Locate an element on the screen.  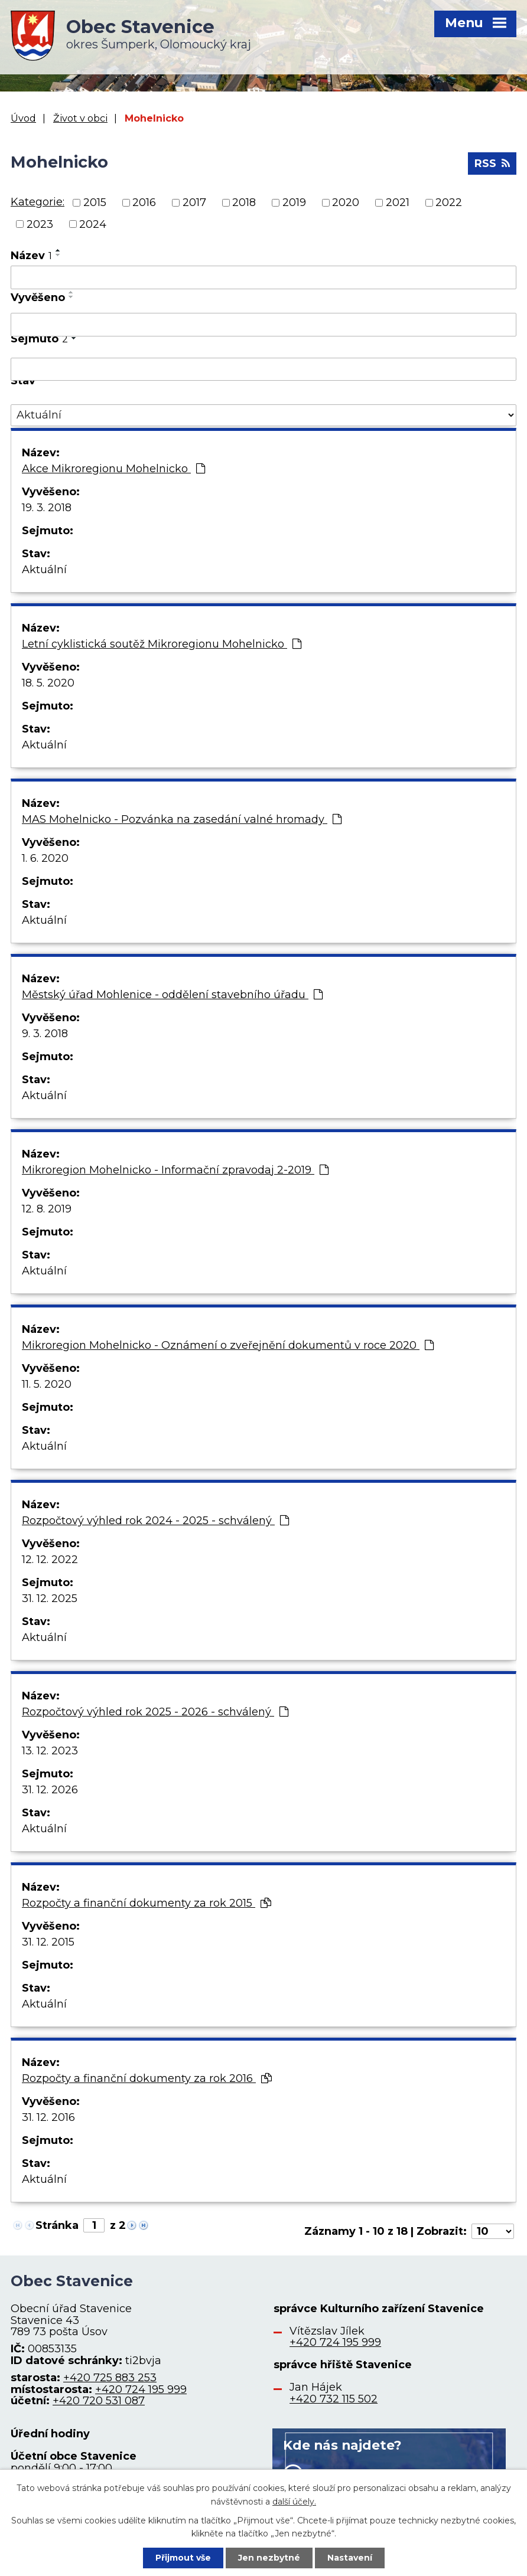
2018 is located at coordinates (244, 202).